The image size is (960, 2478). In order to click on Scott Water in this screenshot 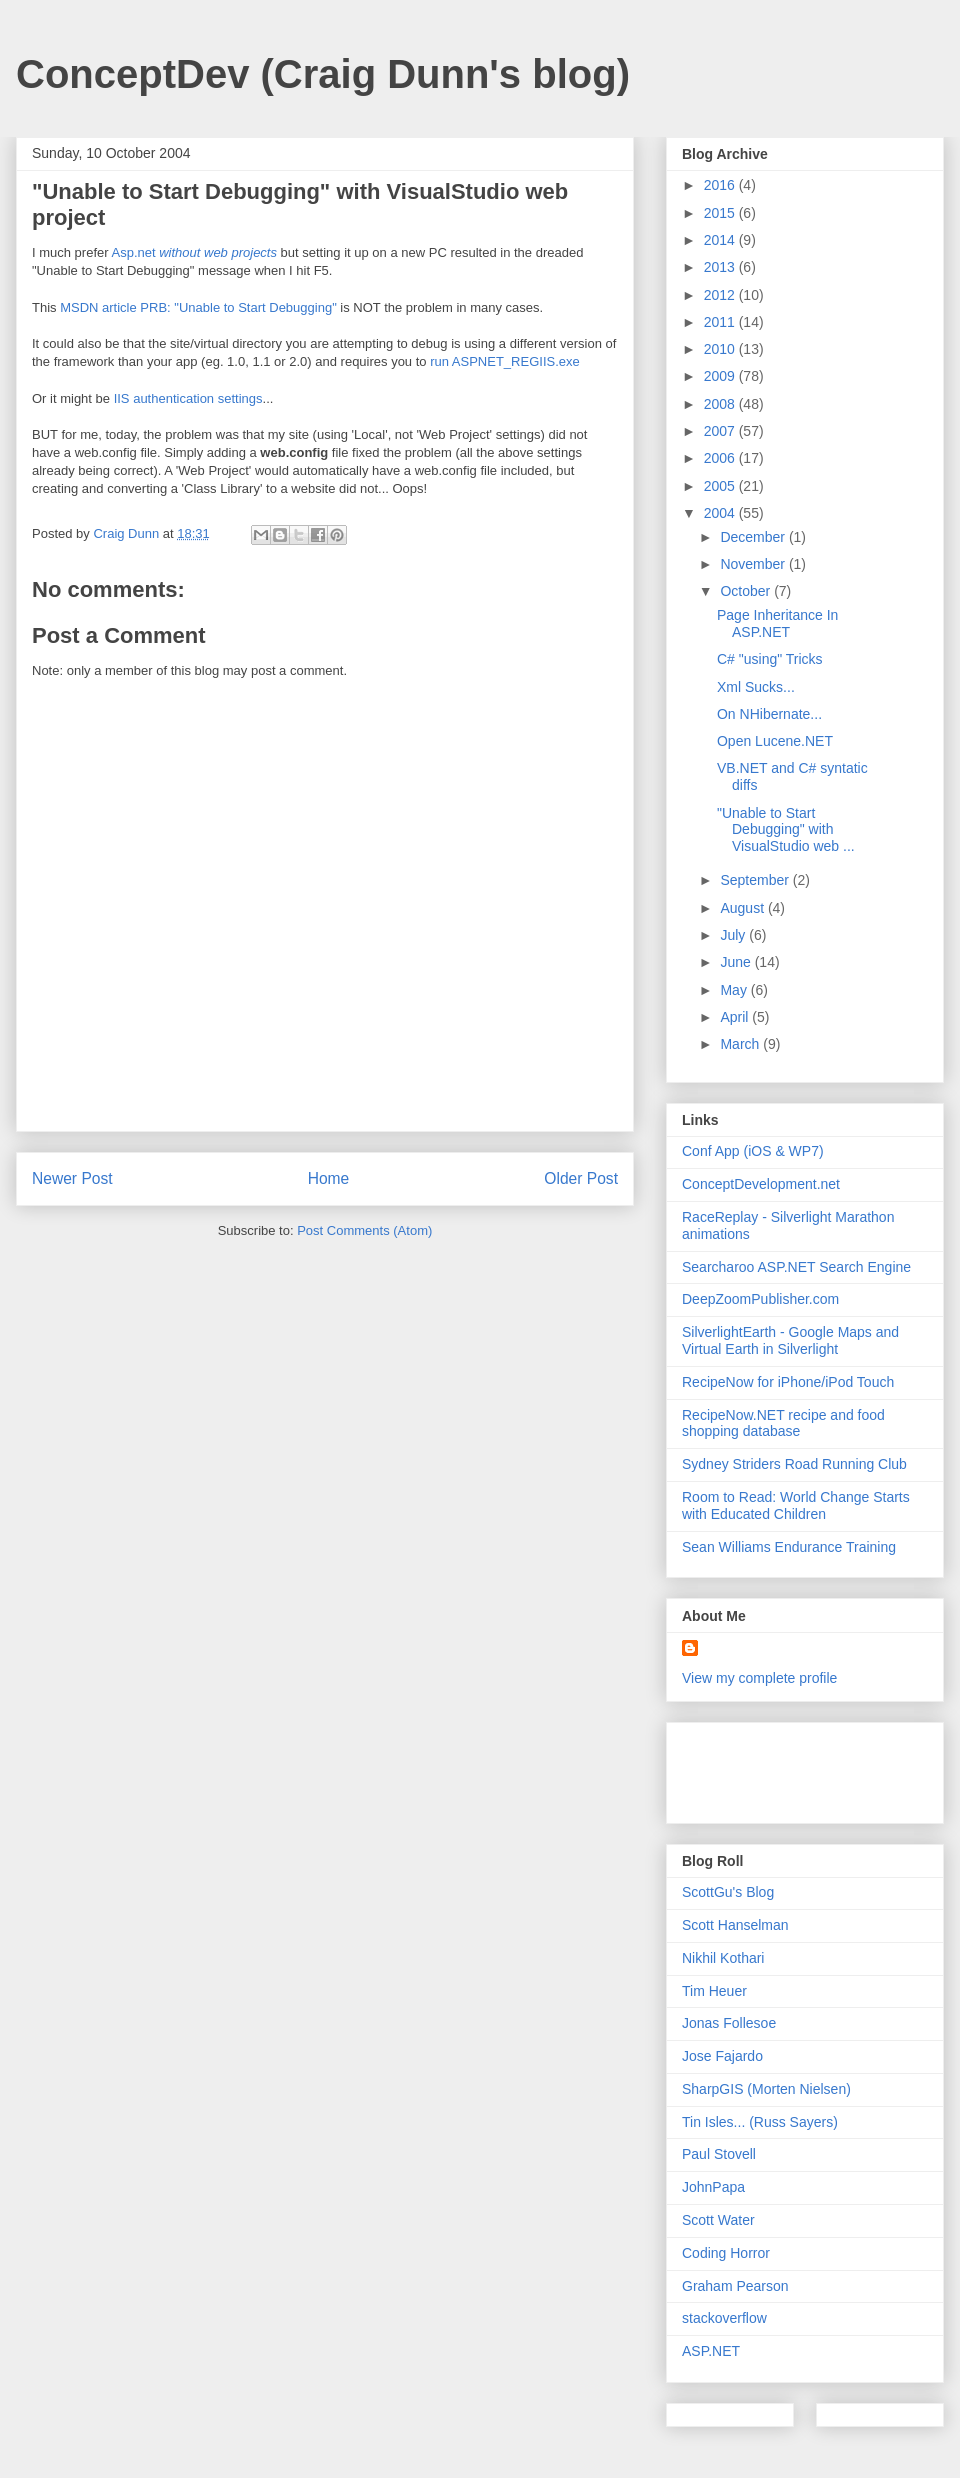, I will do `click(718, 2220)`.